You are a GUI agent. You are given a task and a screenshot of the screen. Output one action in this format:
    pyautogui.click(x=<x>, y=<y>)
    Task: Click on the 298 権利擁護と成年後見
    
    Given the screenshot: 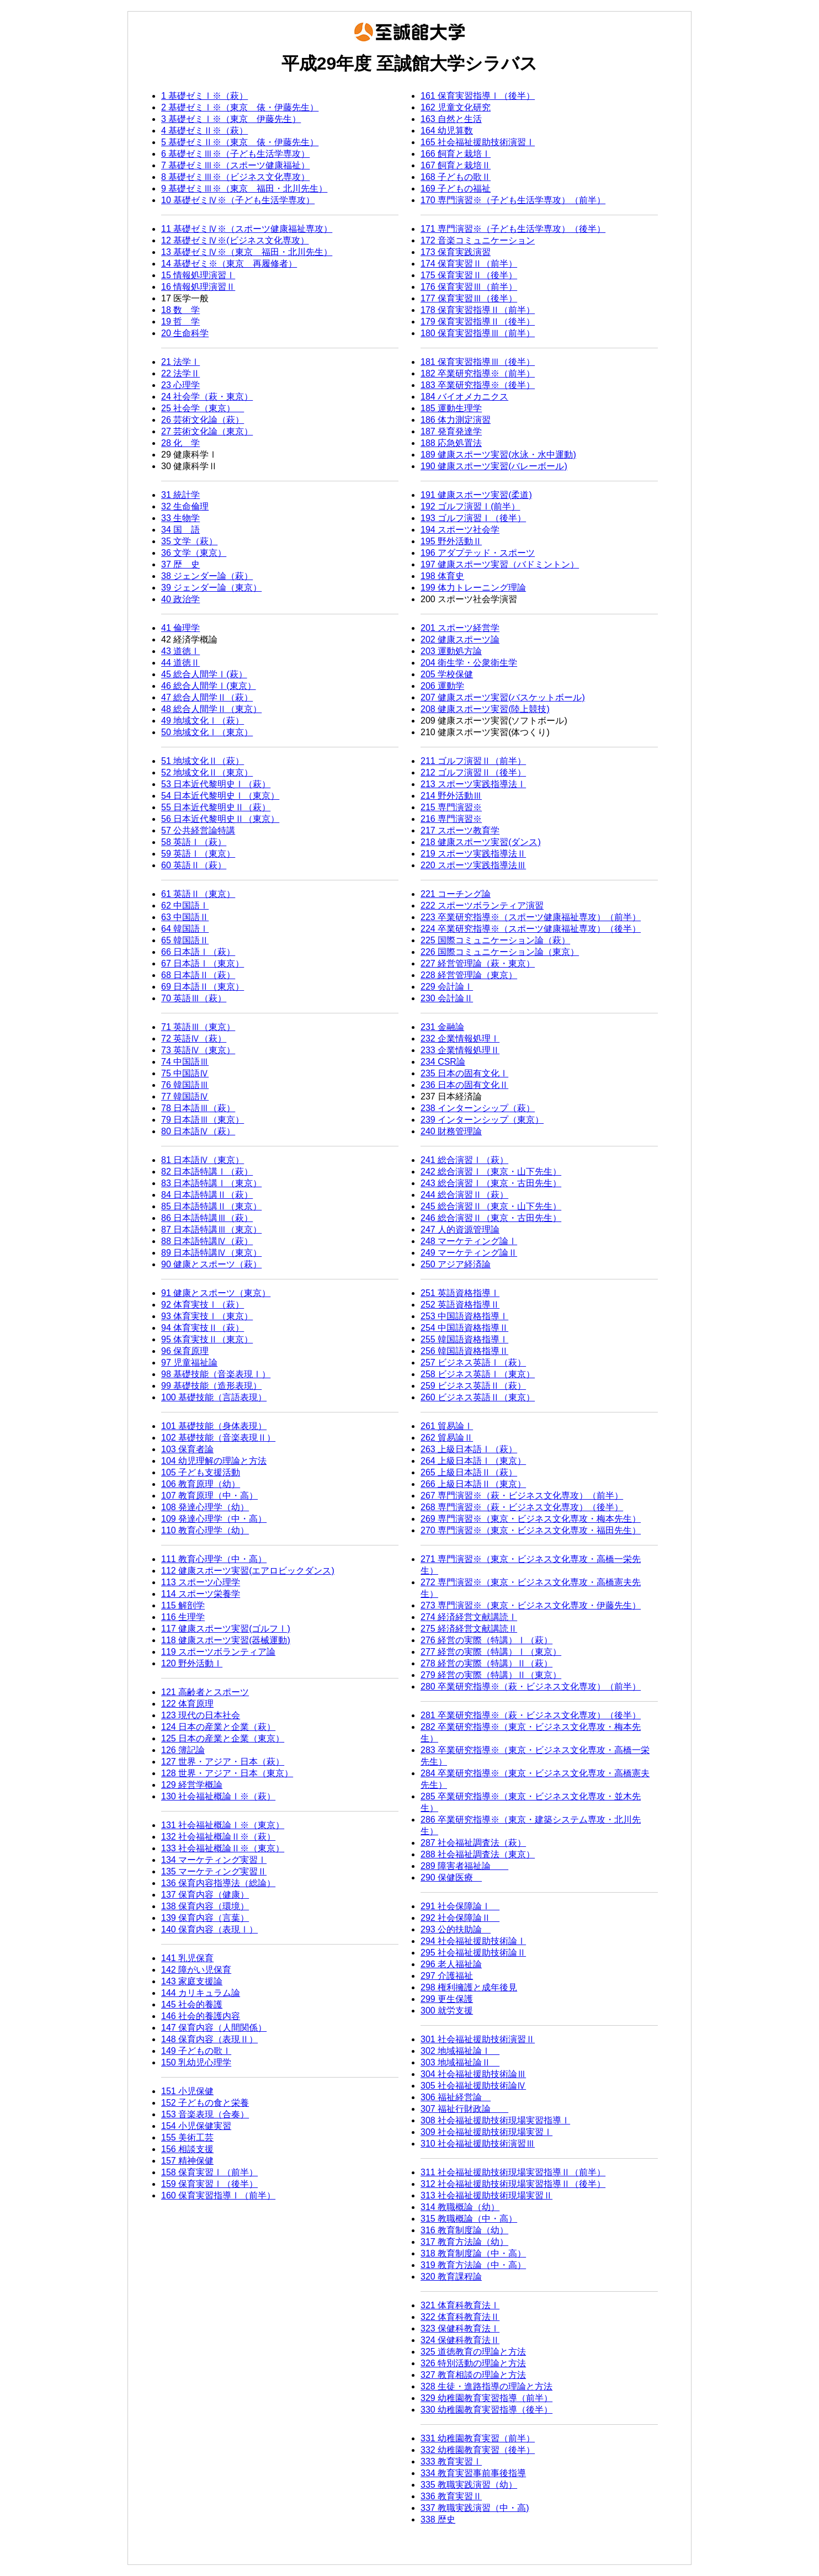 What is the action you would take?
    pyautogui.click(x=469, y=1987)
    